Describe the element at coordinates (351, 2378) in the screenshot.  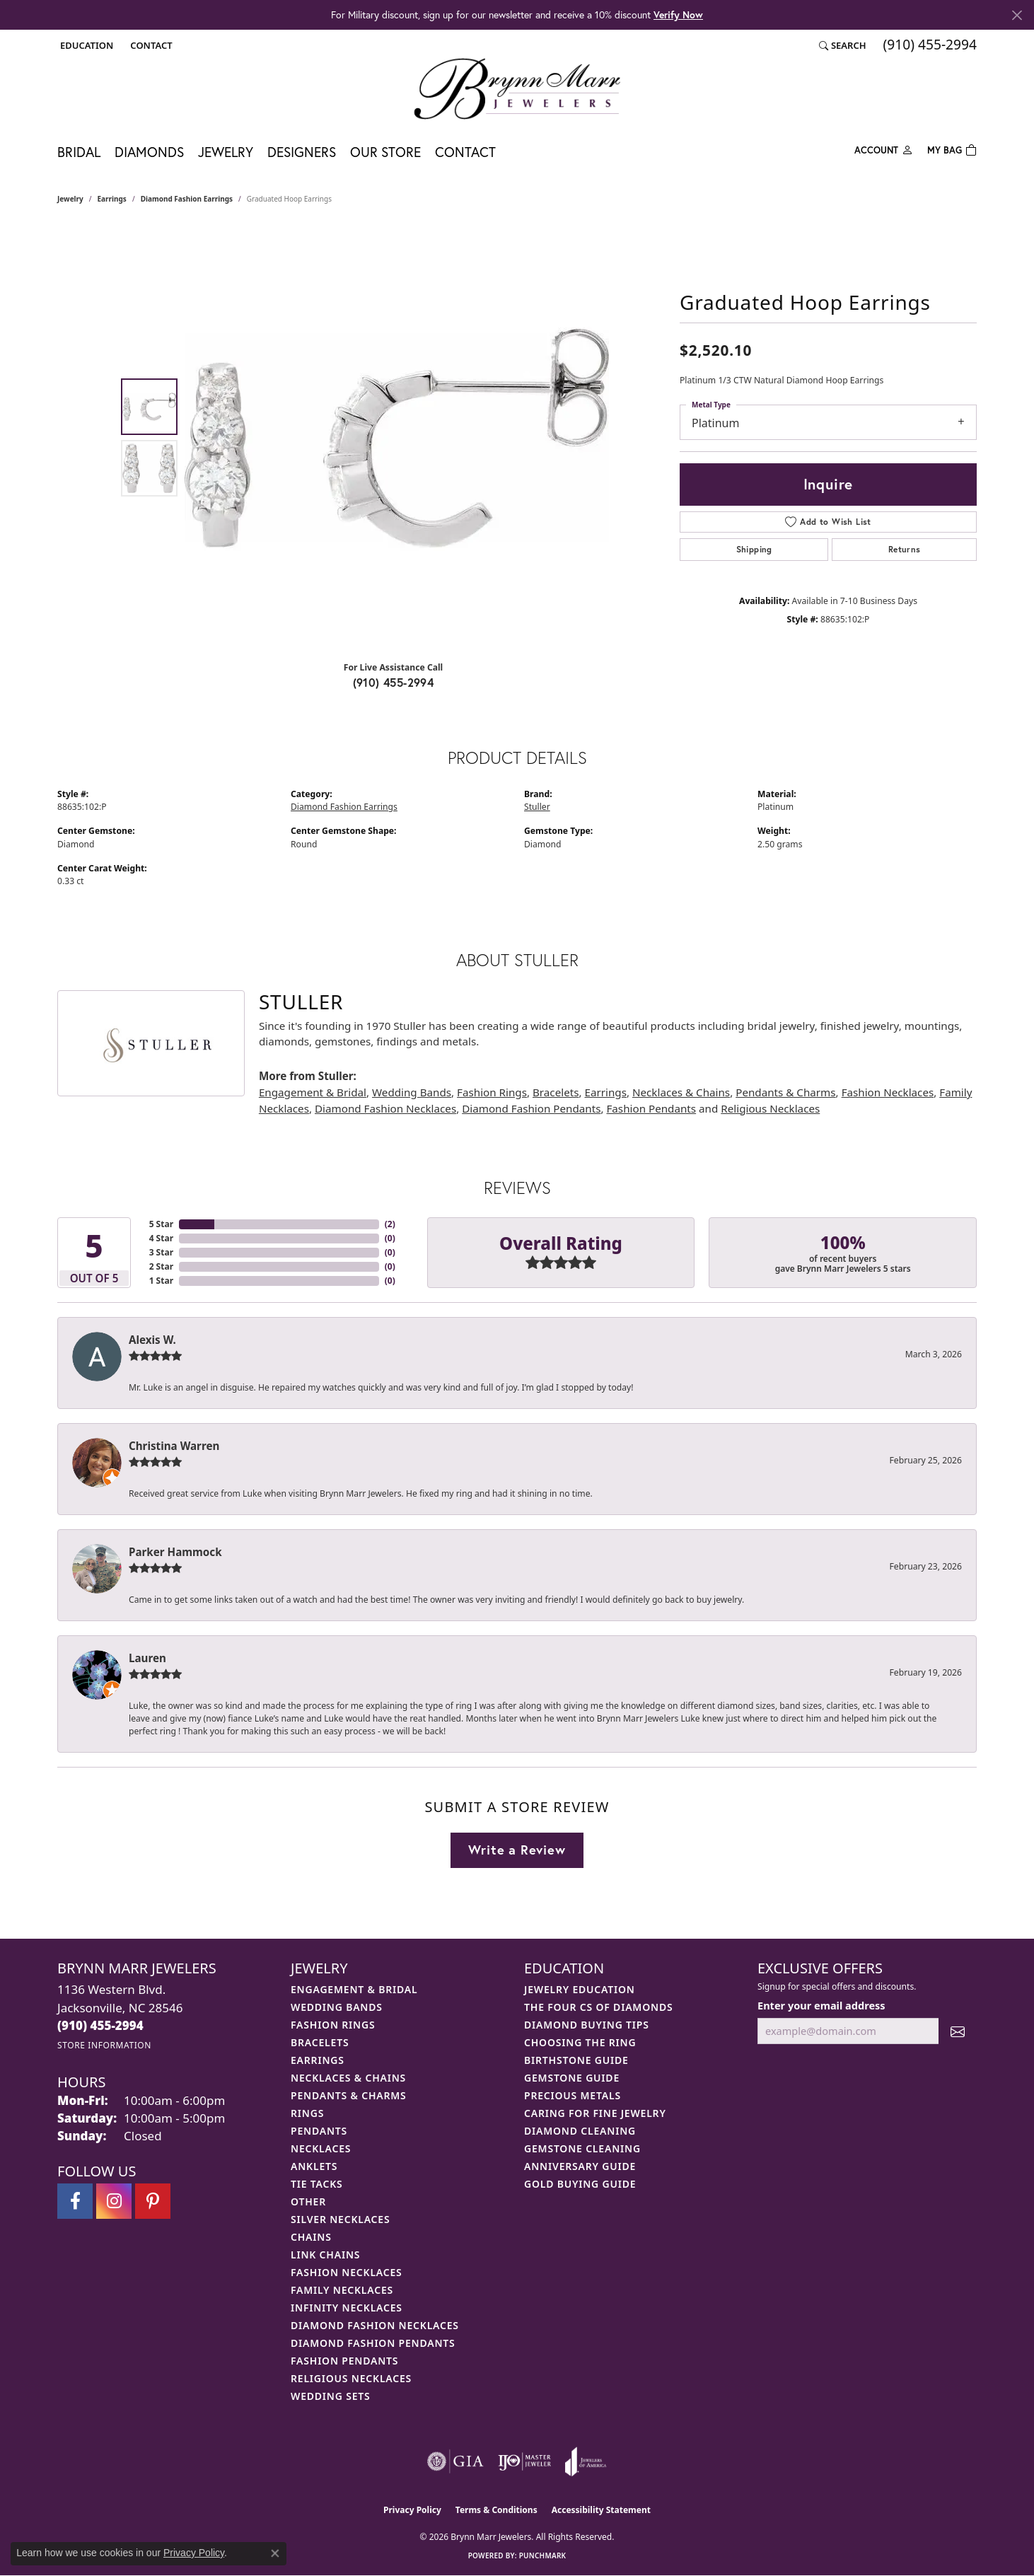
I see `Religious Necklaces [menuitem]` at that location.